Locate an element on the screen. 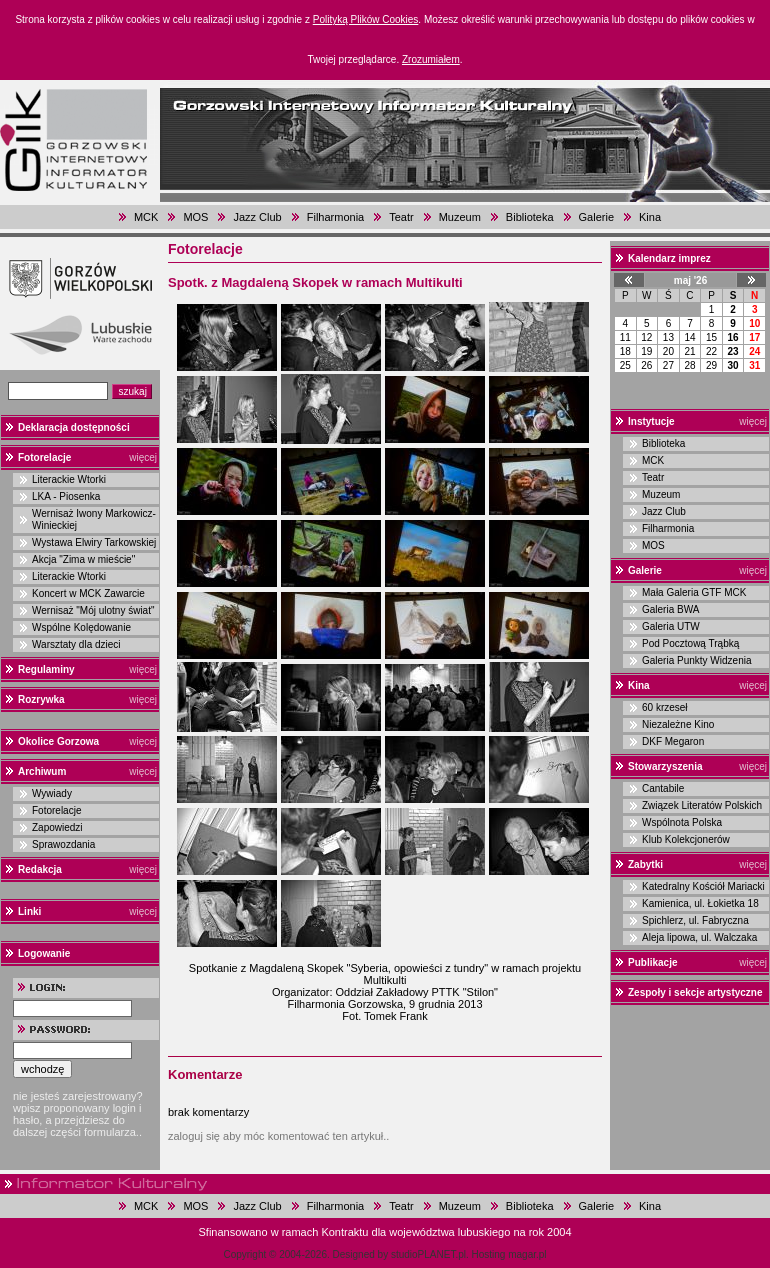 The width and height of the screenshot is (770, 1268). Regulaminy is located at coordinates (46, 669).